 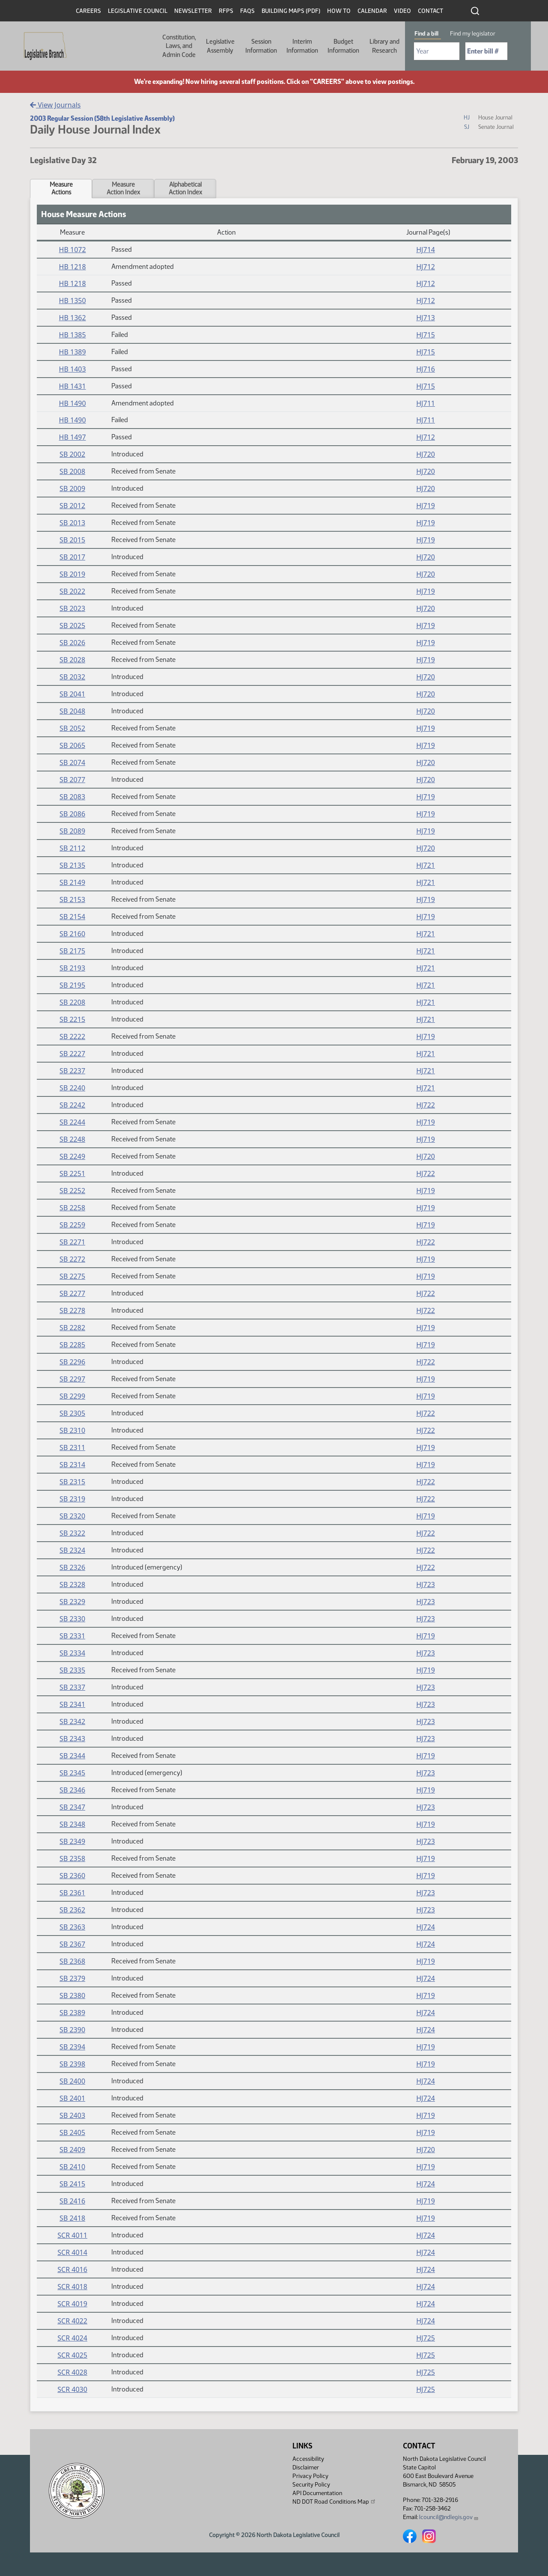 What do you see at coordinates (72, 2064) in the screenshot?
I see `SB 2398` at bounding box center [72, 2064].